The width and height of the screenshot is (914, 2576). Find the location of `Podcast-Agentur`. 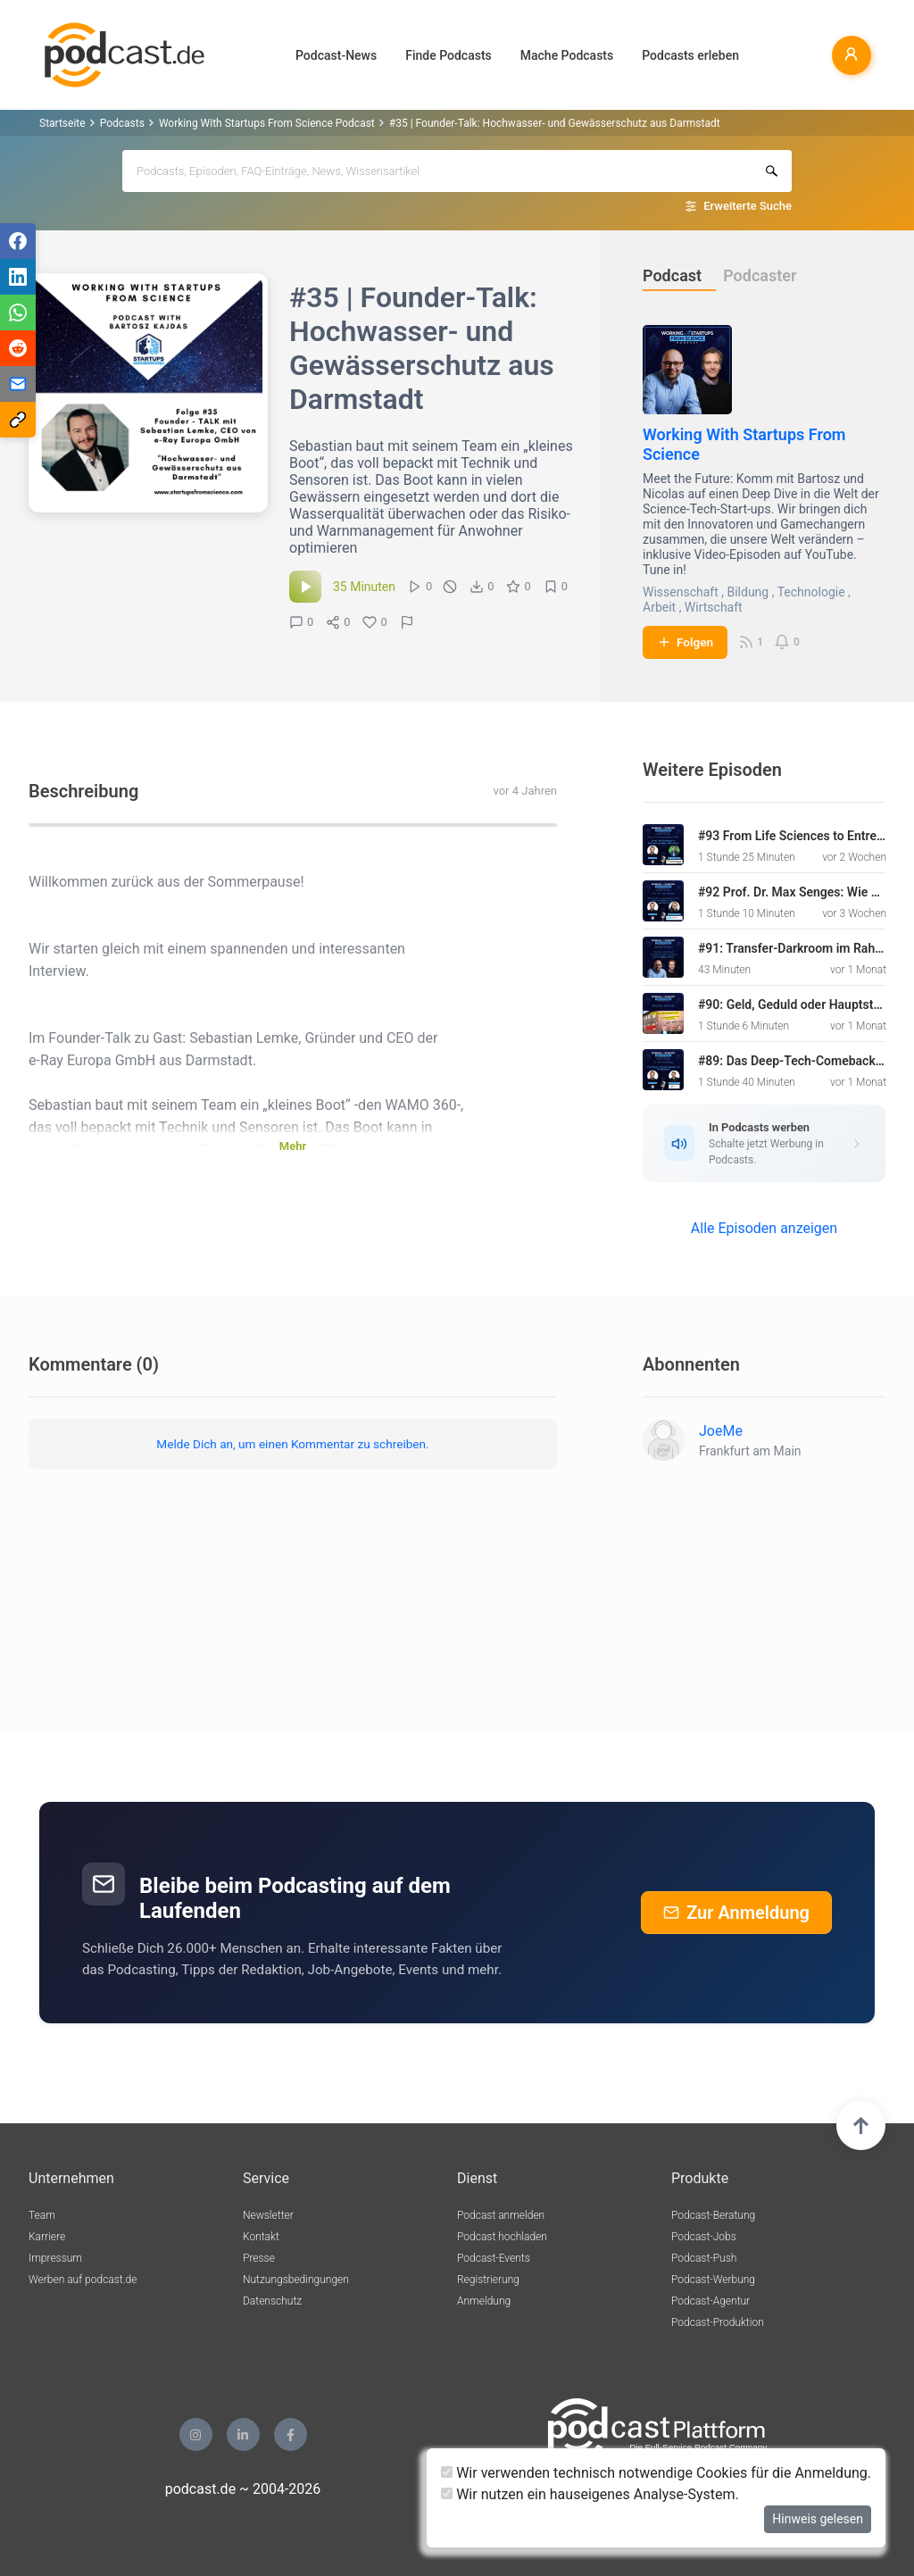

Podcast-Agentur is located at coordinates (710, 2301).